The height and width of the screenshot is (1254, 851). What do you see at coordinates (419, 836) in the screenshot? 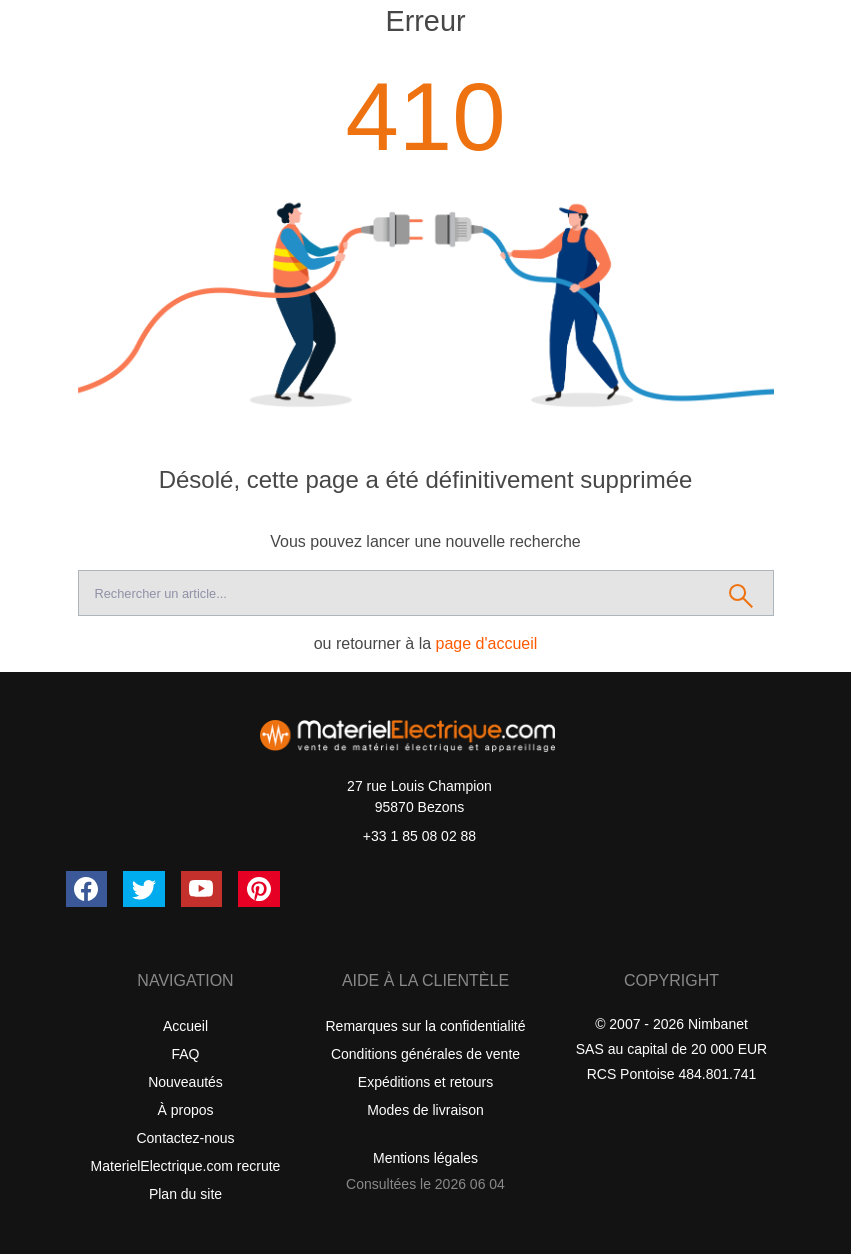
I see `+33 1 85 08 02 88` at bounding box center [419, 836].